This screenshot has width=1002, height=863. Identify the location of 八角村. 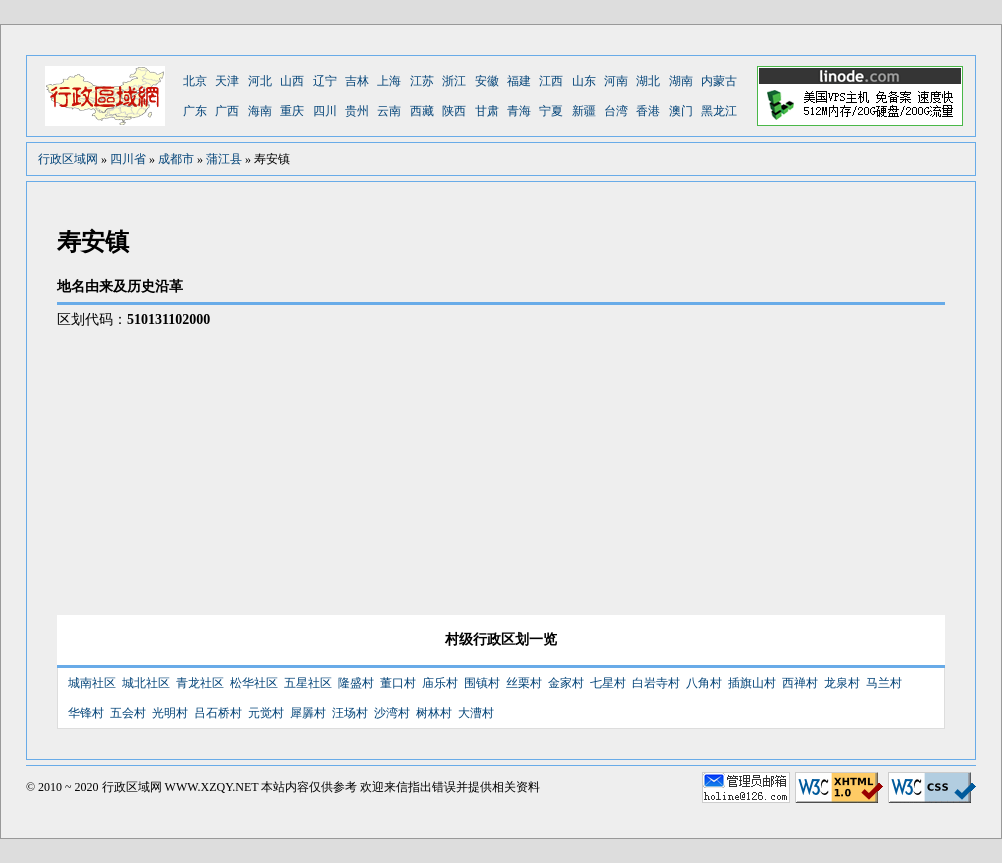
(704, 683).